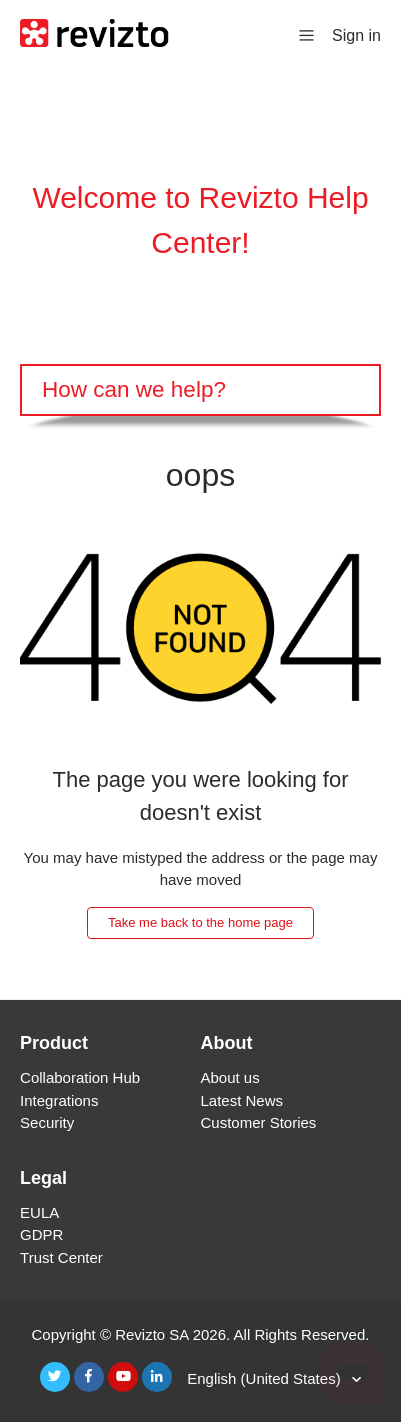  I want to click on About us, so click(230, 1077).